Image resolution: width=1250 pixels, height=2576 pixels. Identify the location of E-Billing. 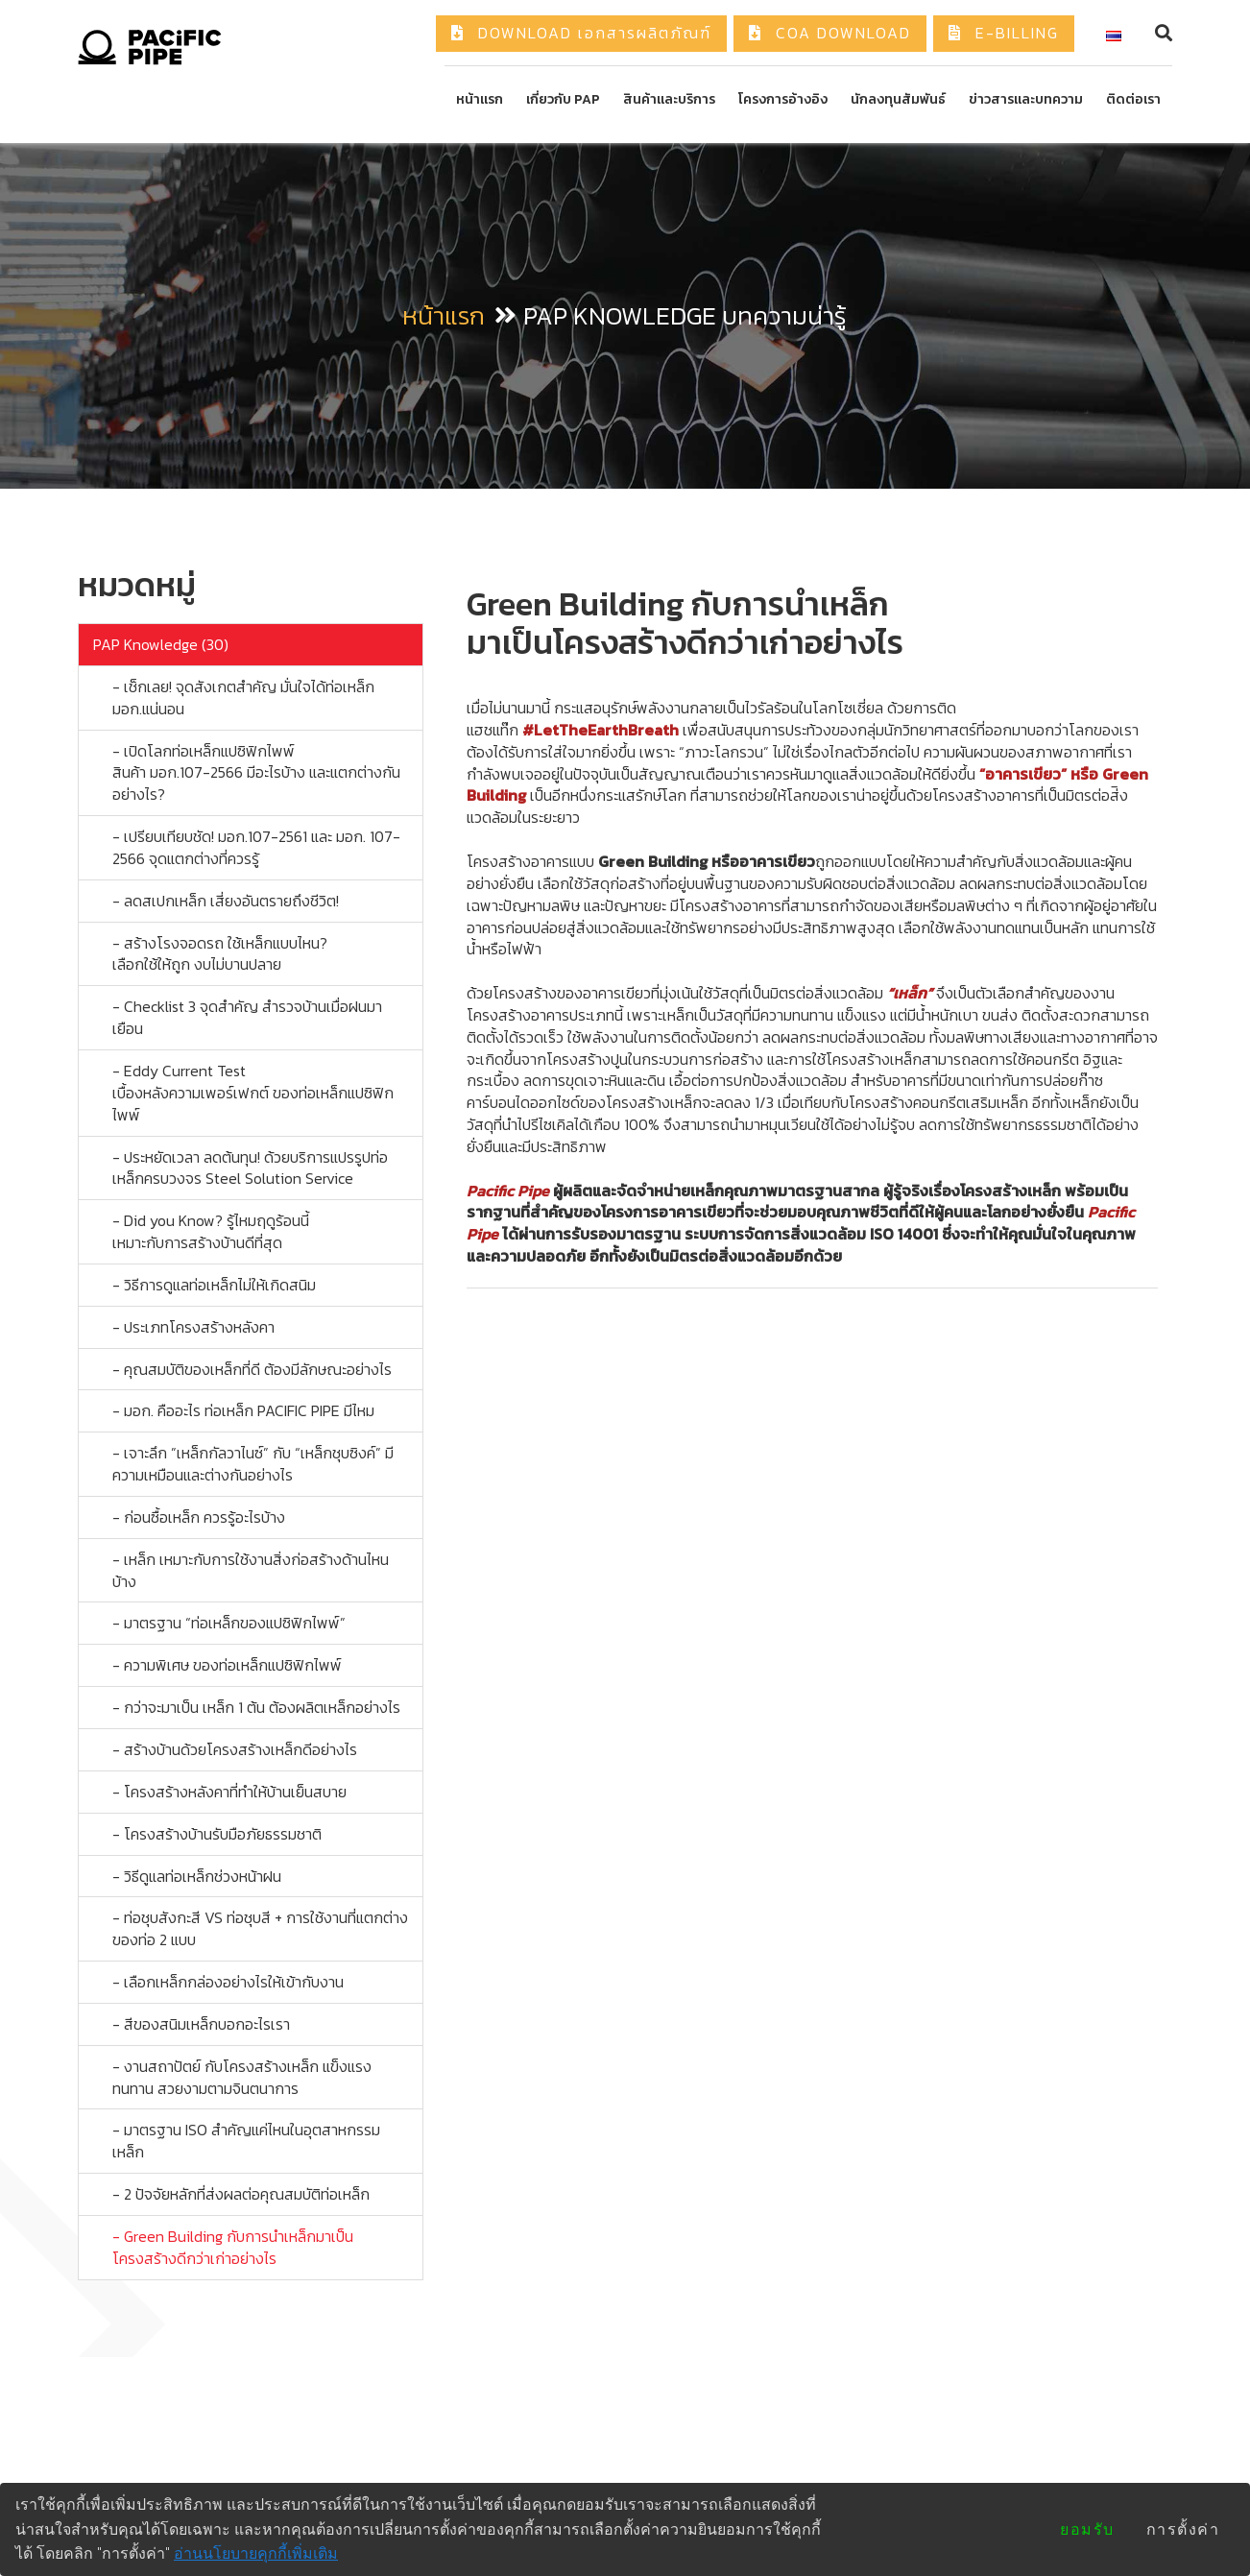
(1004, 32).